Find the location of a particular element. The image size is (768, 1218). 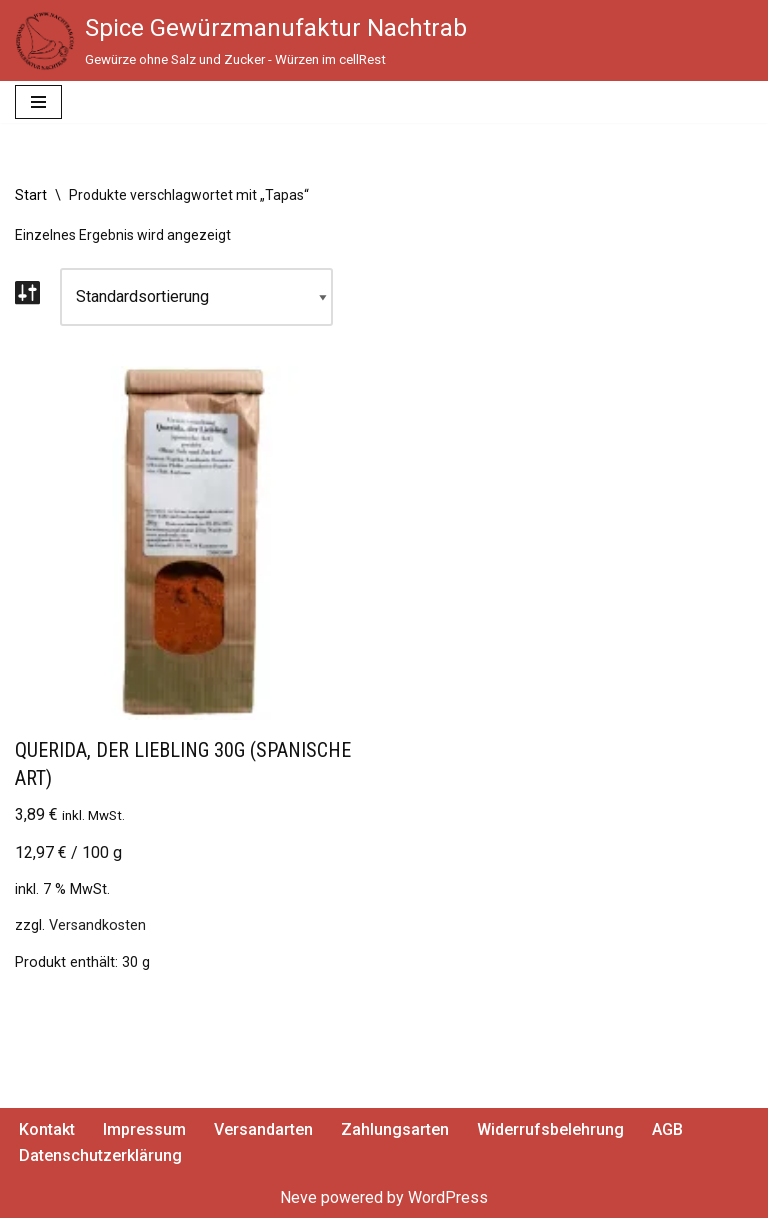

WordPress is located at coordinates (448, 1197).